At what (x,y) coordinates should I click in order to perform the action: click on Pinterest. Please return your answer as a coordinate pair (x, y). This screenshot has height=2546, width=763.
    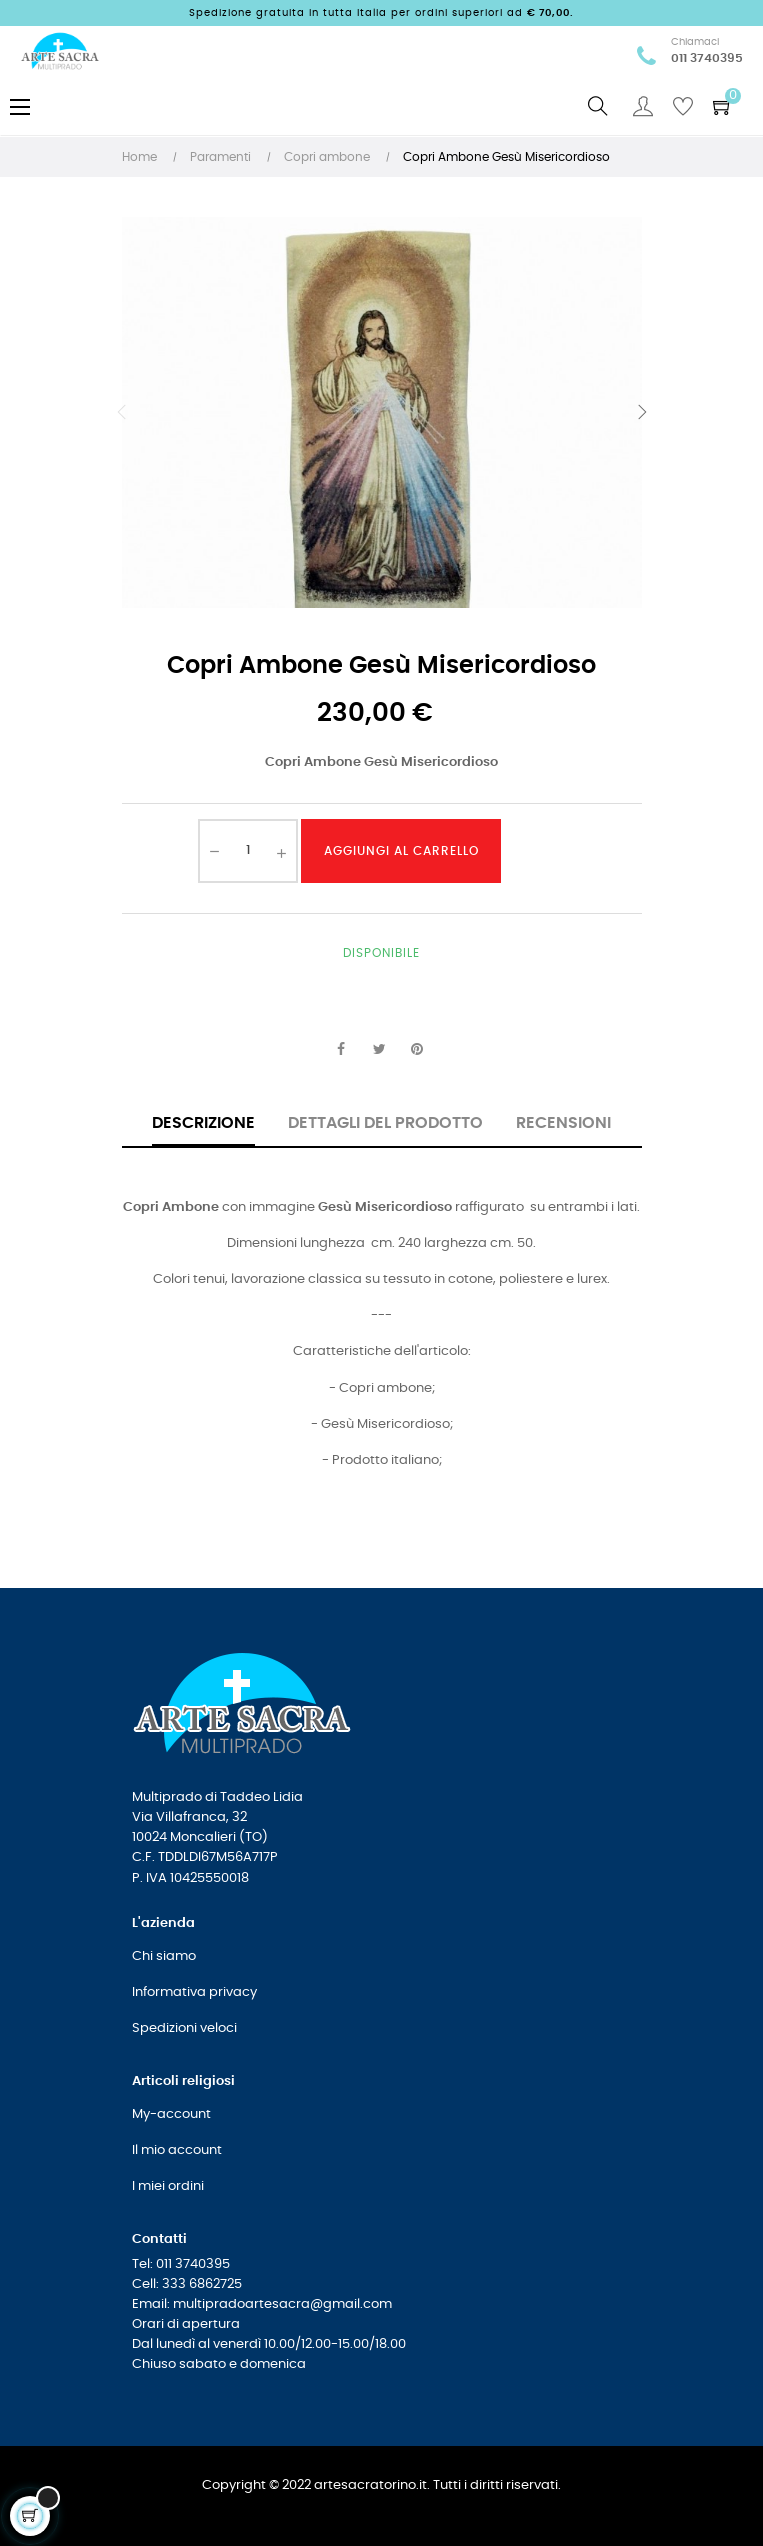
    Looking at the image, I should click on (417, 1050).